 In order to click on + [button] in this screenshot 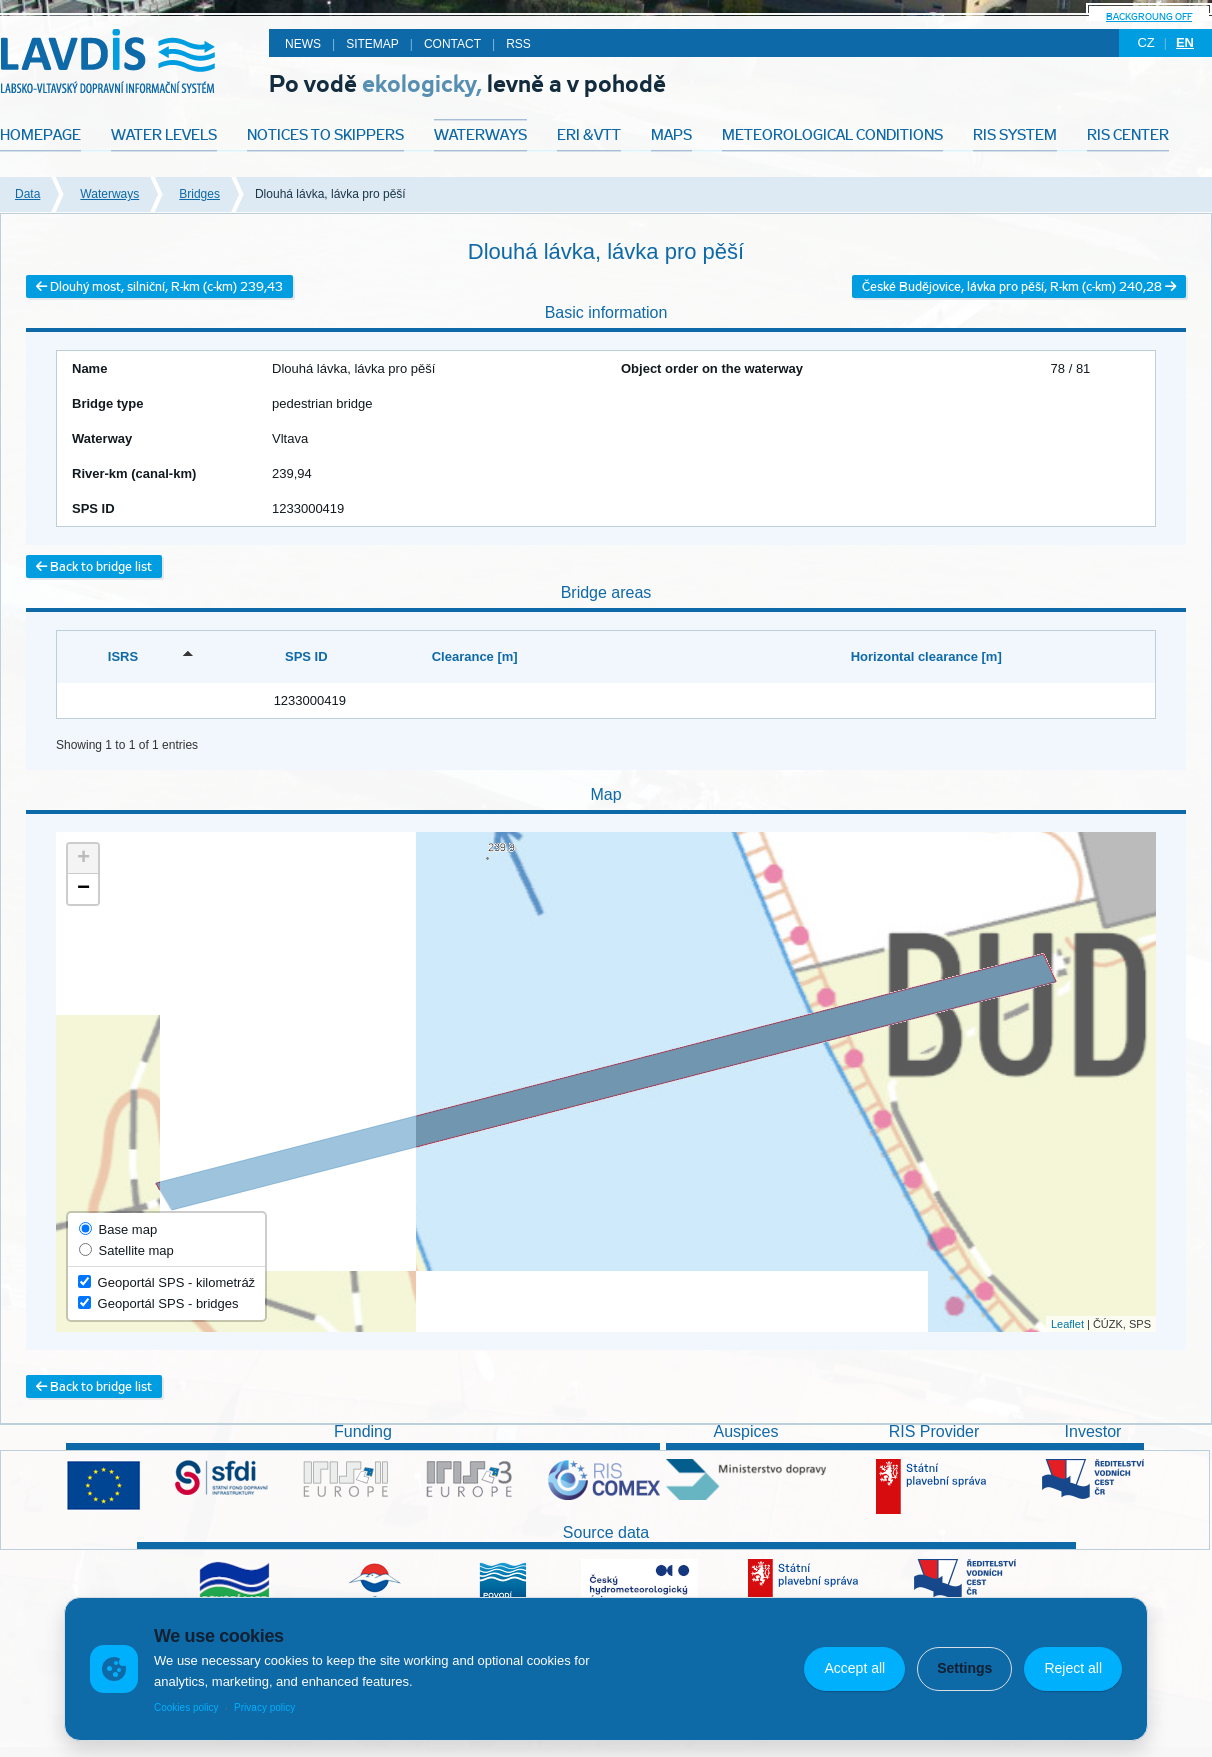, I will do `click(83, 859)`.